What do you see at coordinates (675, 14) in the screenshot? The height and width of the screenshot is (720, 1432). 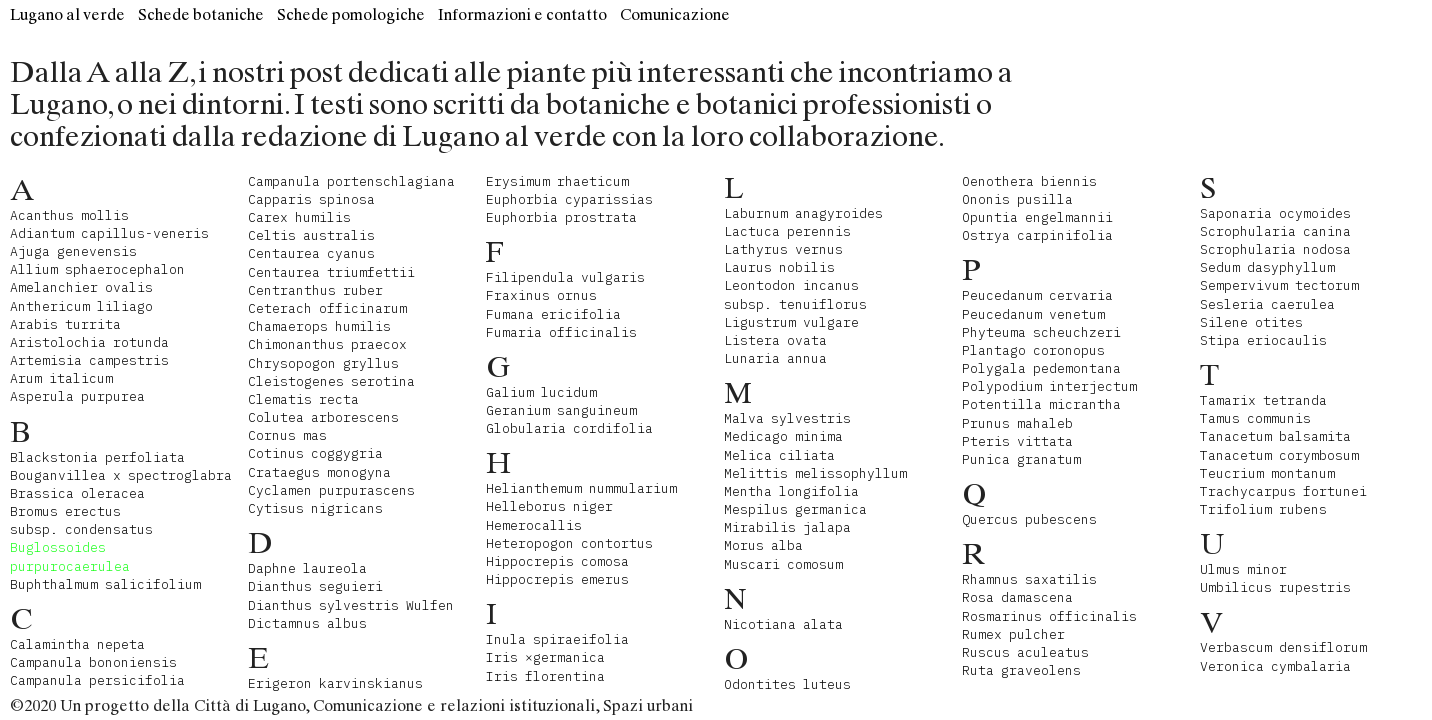 I see `Comunicazione` at bounding box center [675, 14].